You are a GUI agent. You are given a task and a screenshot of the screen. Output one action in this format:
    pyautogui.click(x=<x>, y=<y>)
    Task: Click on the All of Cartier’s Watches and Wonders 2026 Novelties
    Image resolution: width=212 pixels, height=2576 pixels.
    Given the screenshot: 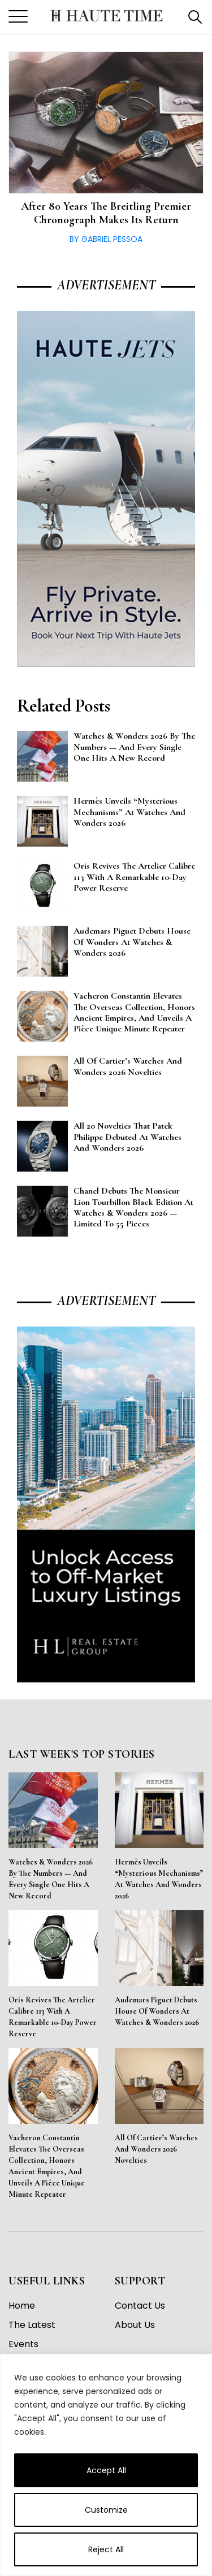 What is the action you would take?
    pyautogui.click(x=156, y=2149)
    